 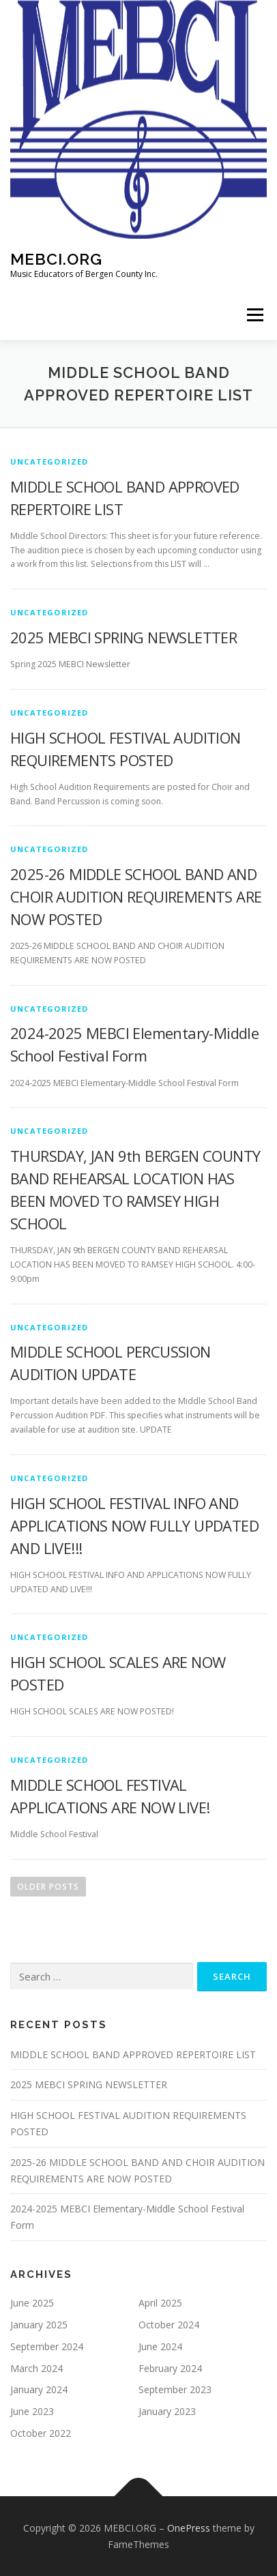 What do you see at coordinates (170, 2368) in the screenshot?
I see `February 2024` at bounding box center [170, 2368].